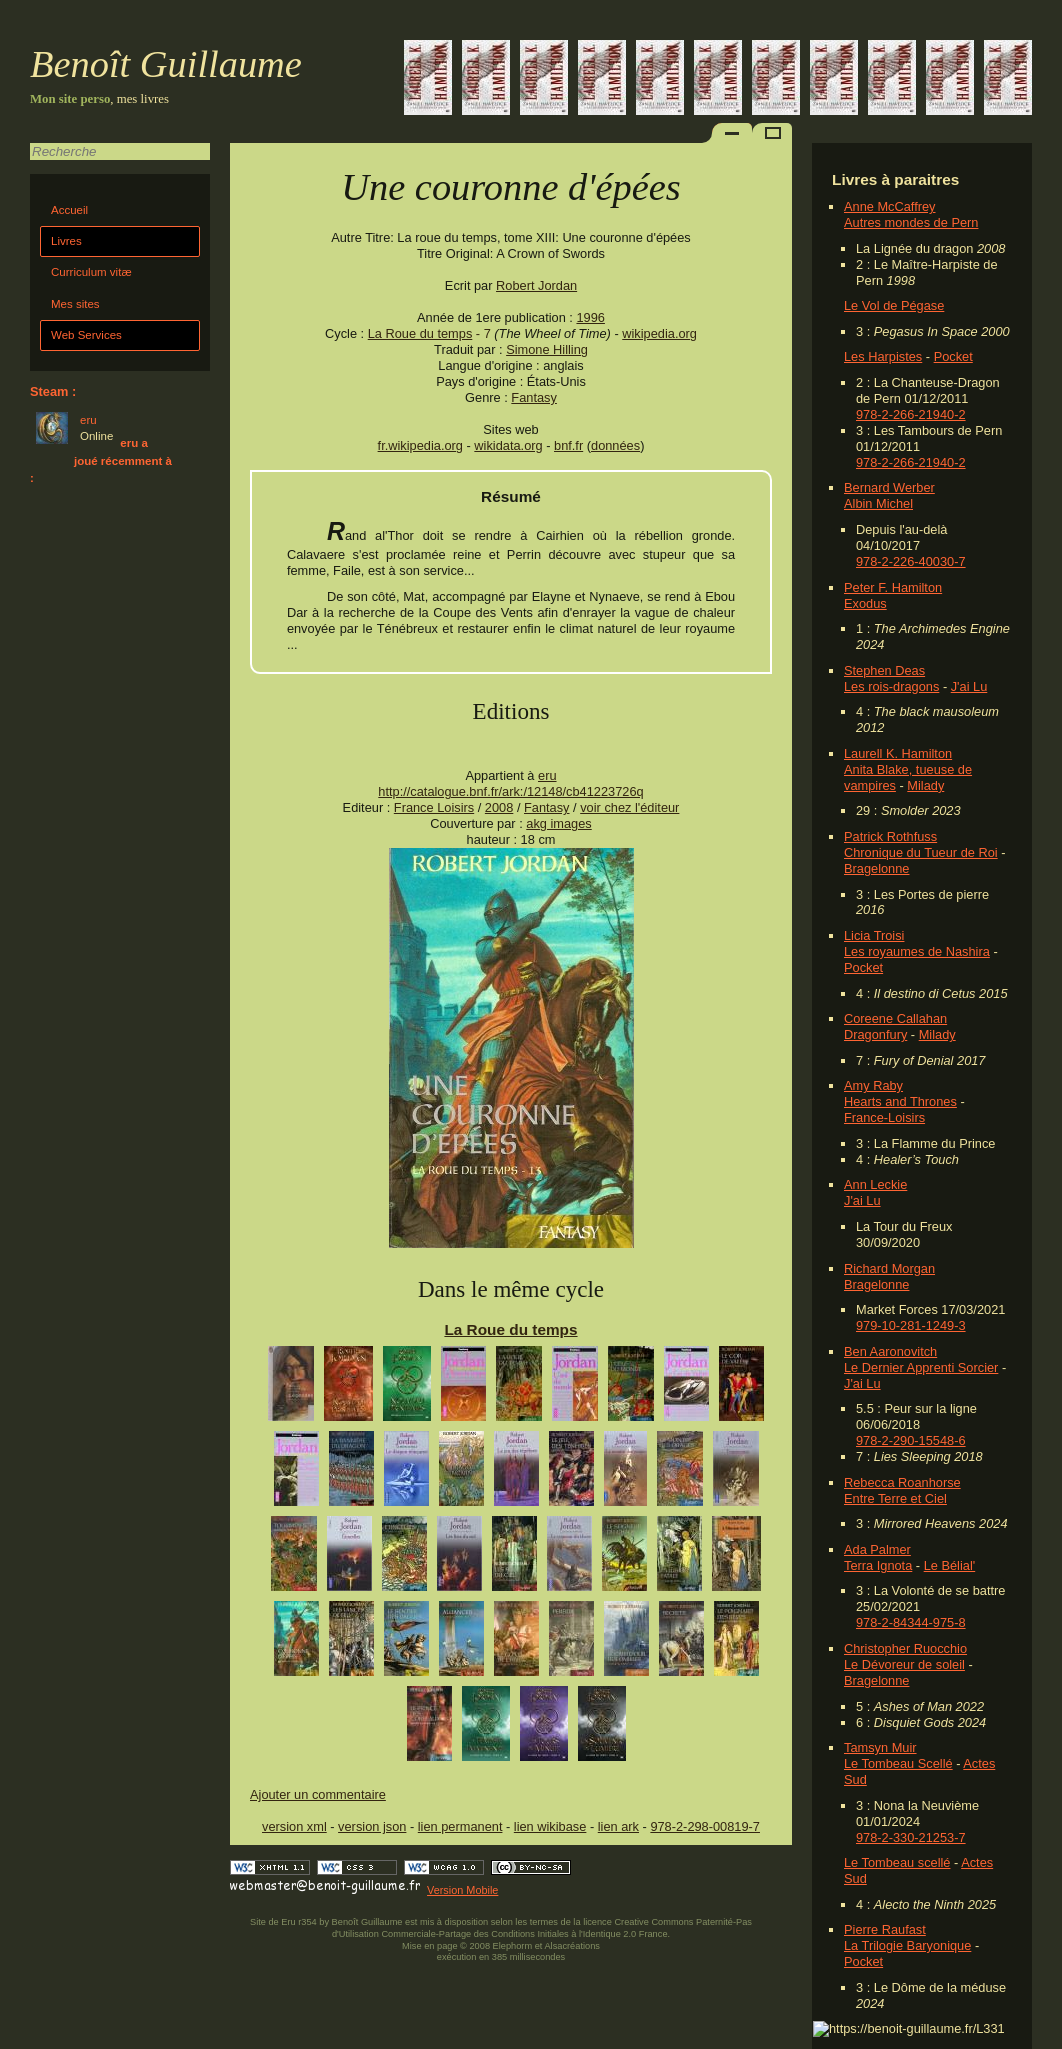 The image size is (1062, 2049). I want to click on Laurell K. Hamilton, so click(898, 753).